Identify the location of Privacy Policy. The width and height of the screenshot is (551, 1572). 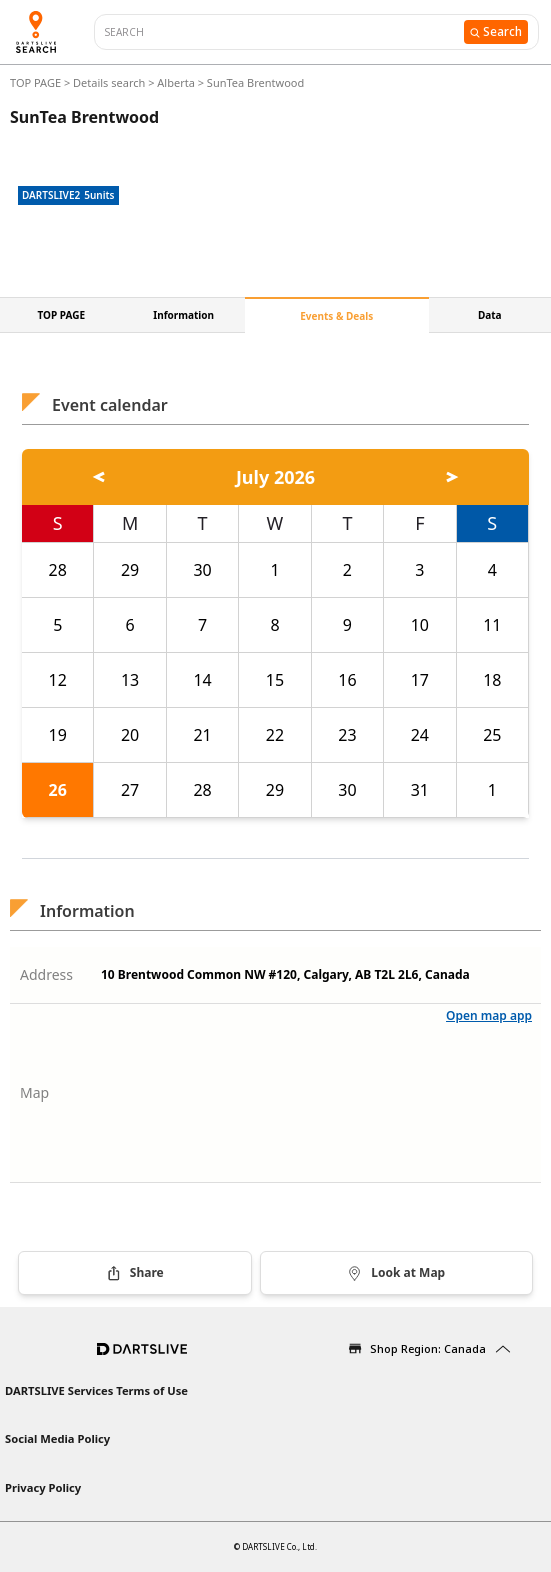
(43, 1487).